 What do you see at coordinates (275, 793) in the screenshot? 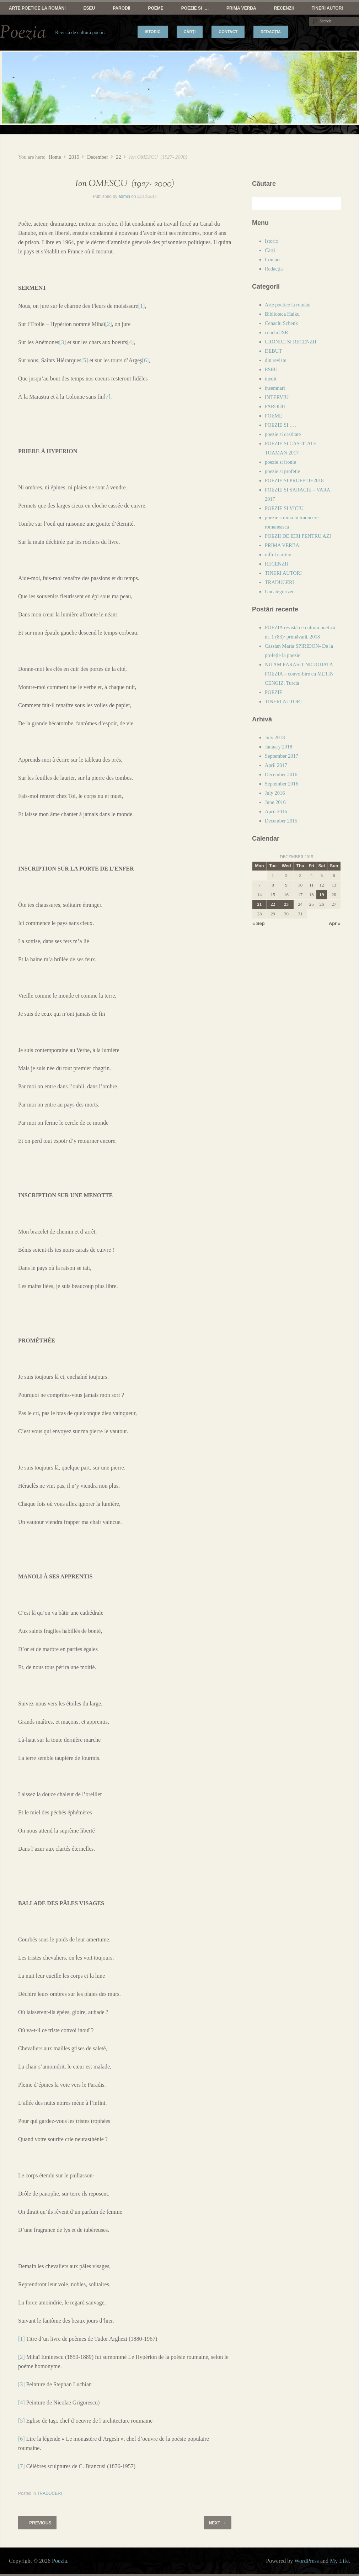
I see `July 2016` at bounding box center [275, 793].